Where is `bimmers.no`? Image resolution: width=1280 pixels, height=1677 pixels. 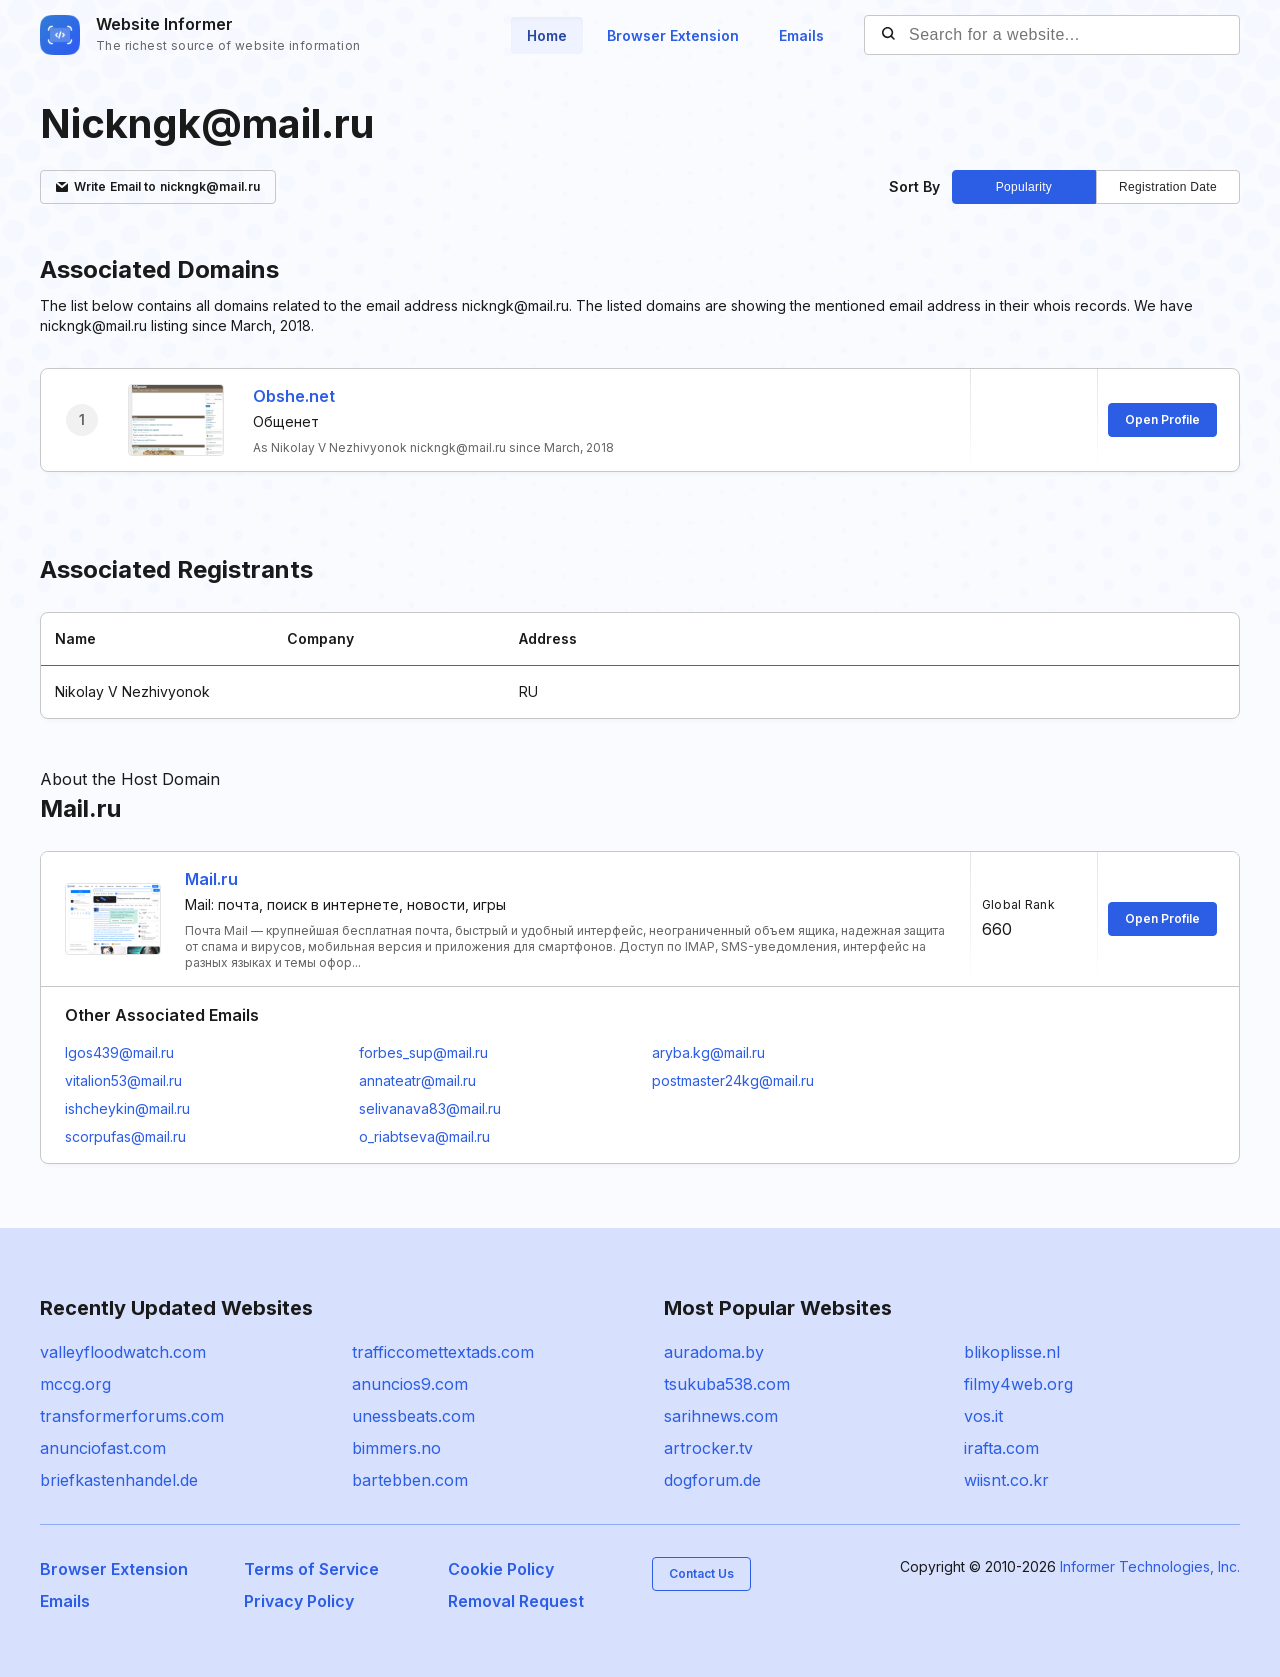 bimmers.no is located at coordinates (396, 1448).